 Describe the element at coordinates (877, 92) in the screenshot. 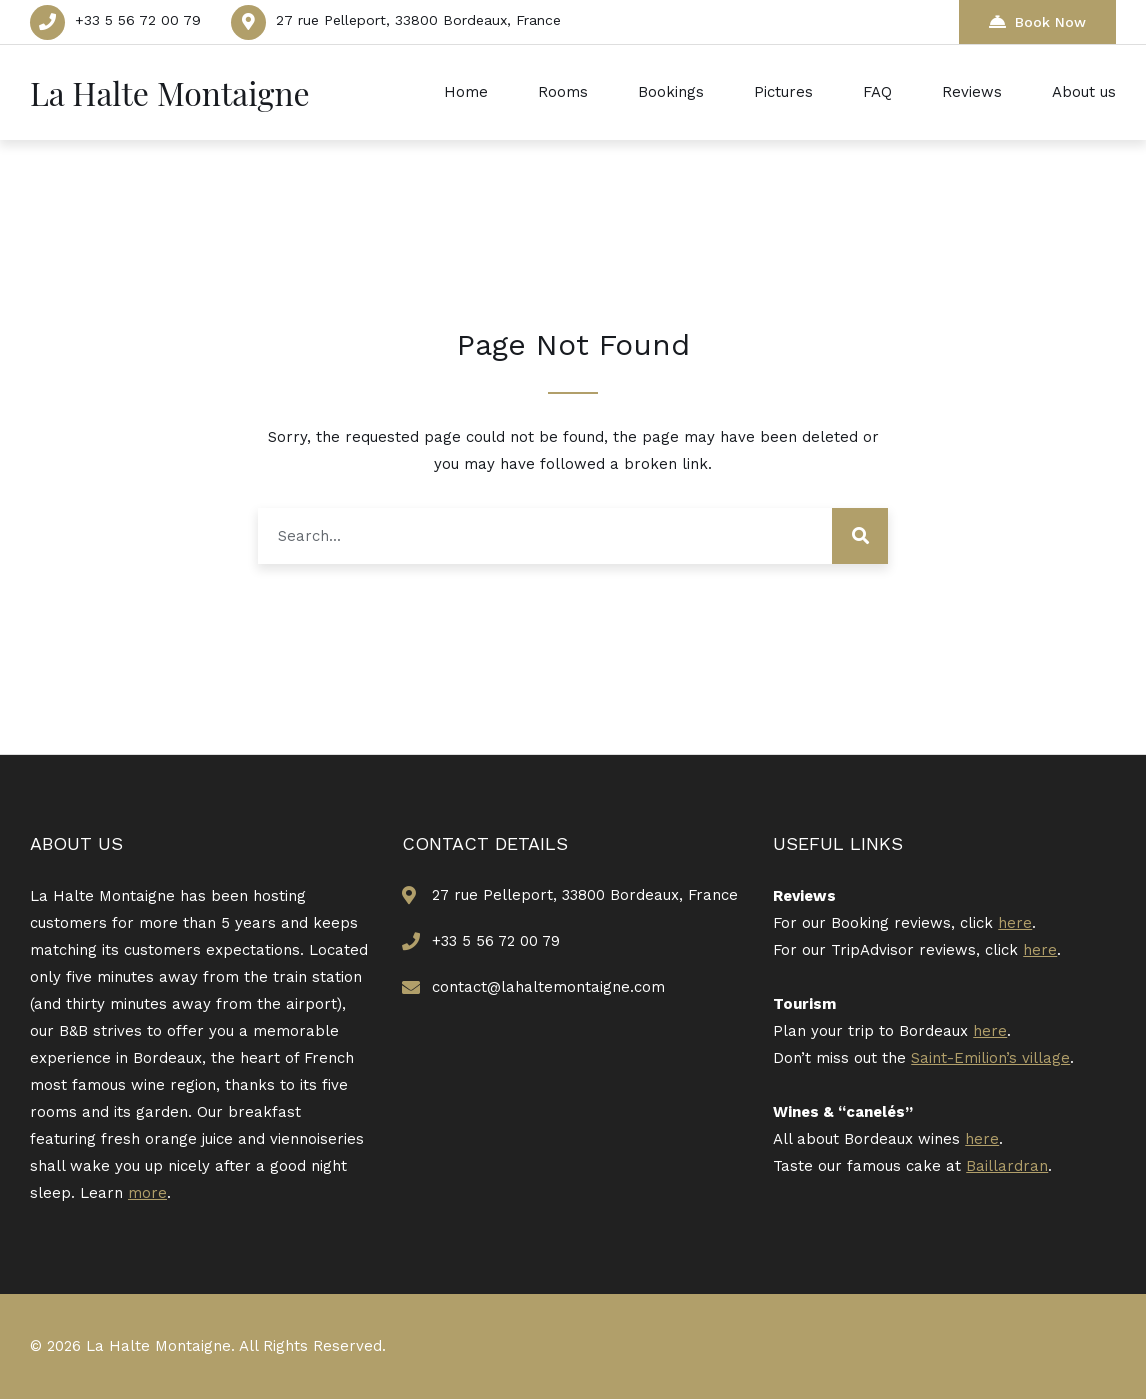

I see `FAQ` at that location.